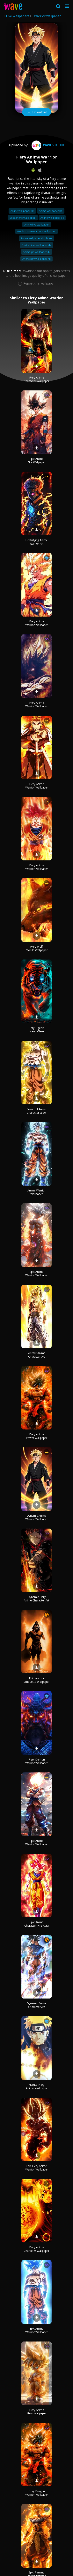 This screenshot has width=73, height=2576. Describe the element at coordinates (36, 1029) in the screenshot. I see `Fiery Tiger in Neon Glare` at that location.